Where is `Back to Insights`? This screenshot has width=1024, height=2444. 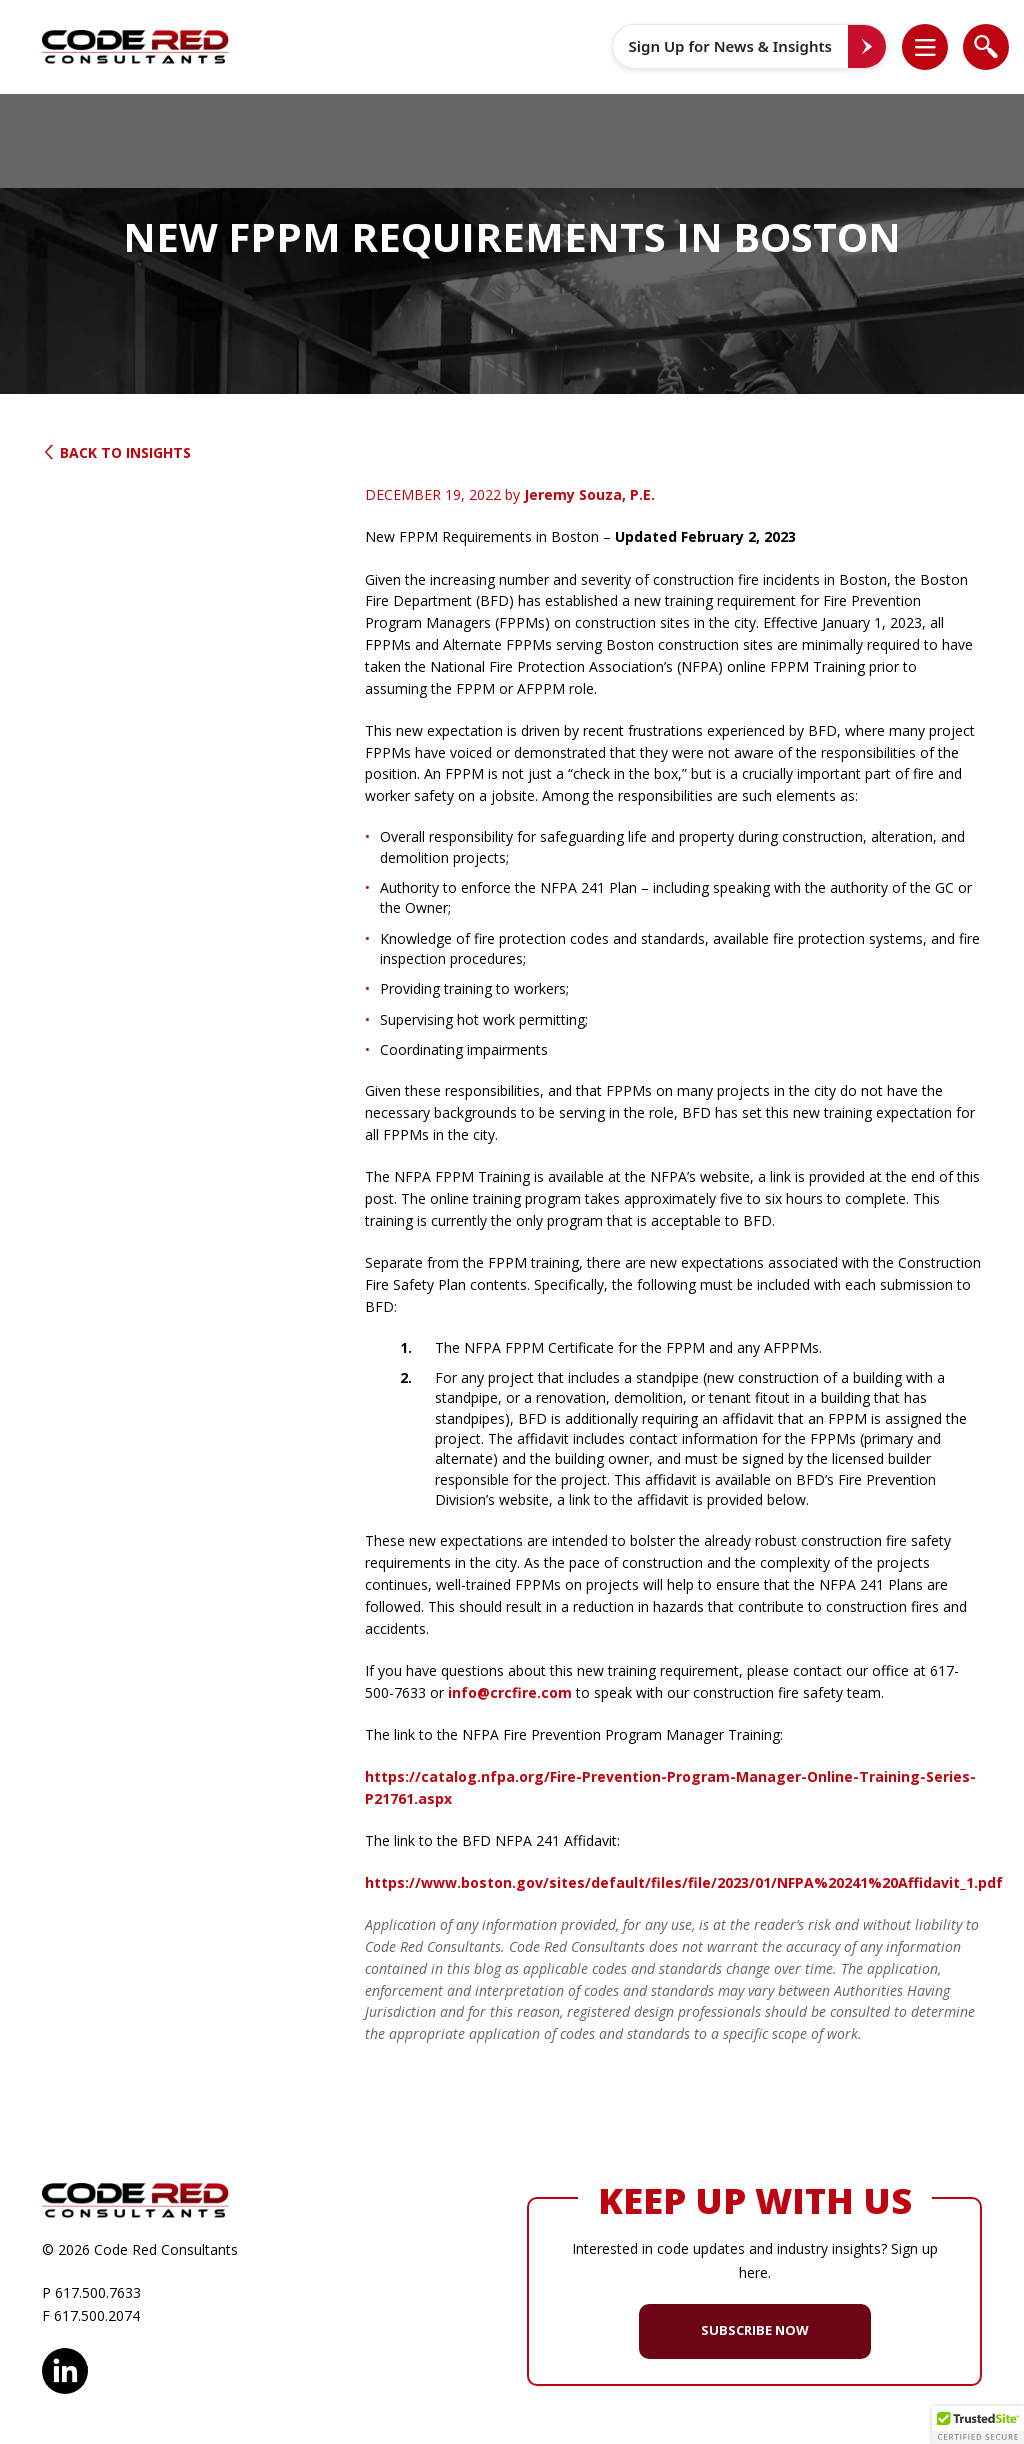 Back to Insights is located at coordinates (116, 452).